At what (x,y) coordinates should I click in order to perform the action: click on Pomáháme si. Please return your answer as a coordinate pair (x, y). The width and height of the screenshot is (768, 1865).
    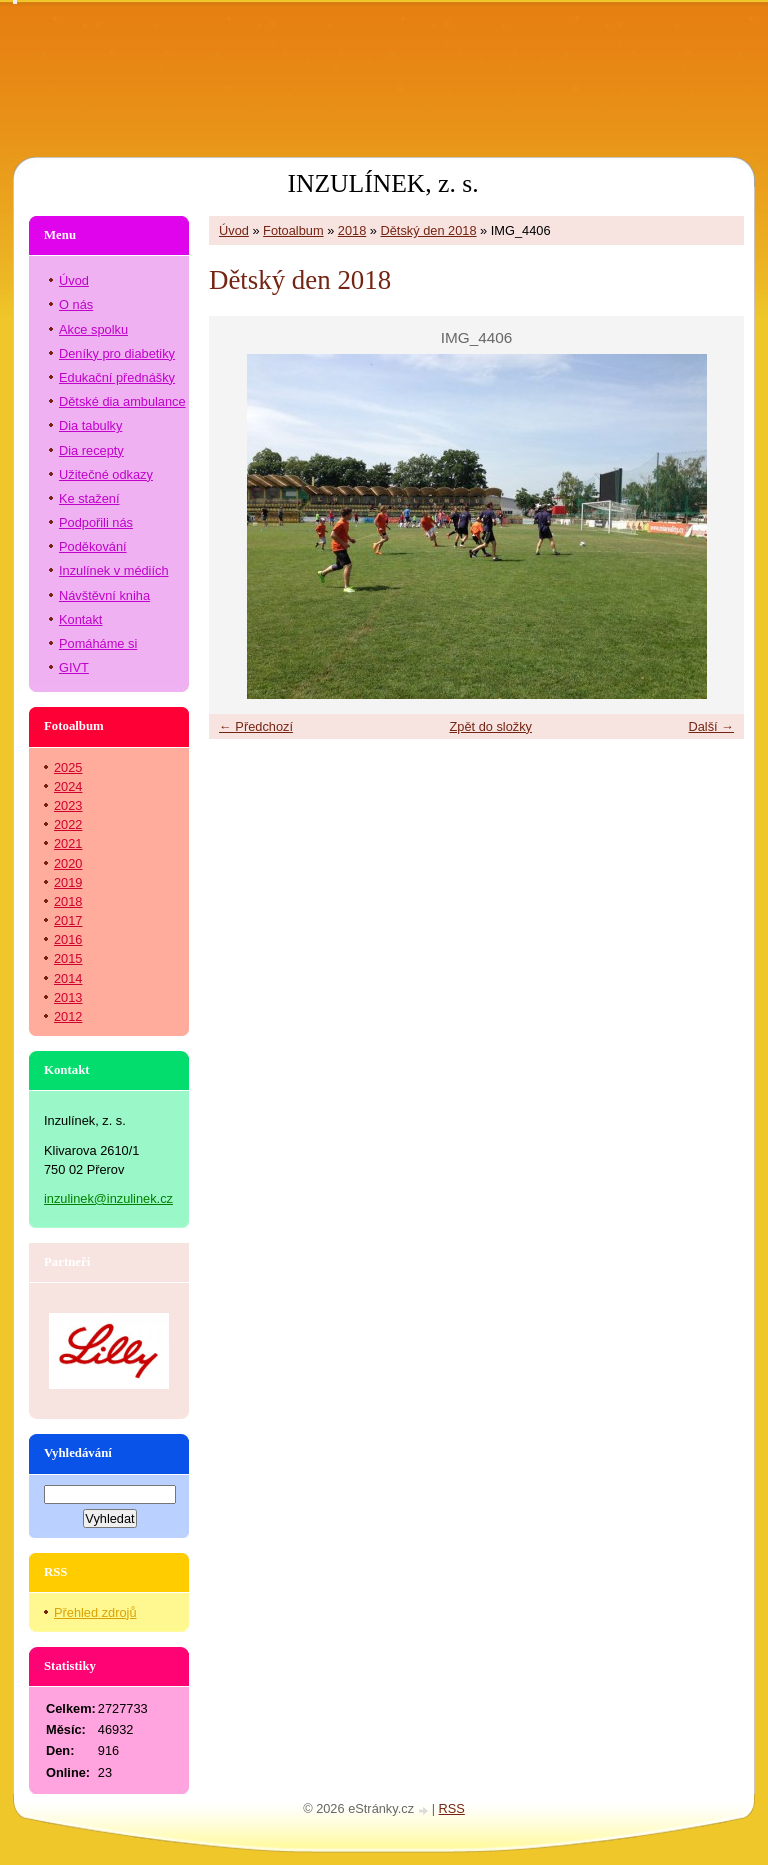
    Looking at the image, I should click on (98, 643).